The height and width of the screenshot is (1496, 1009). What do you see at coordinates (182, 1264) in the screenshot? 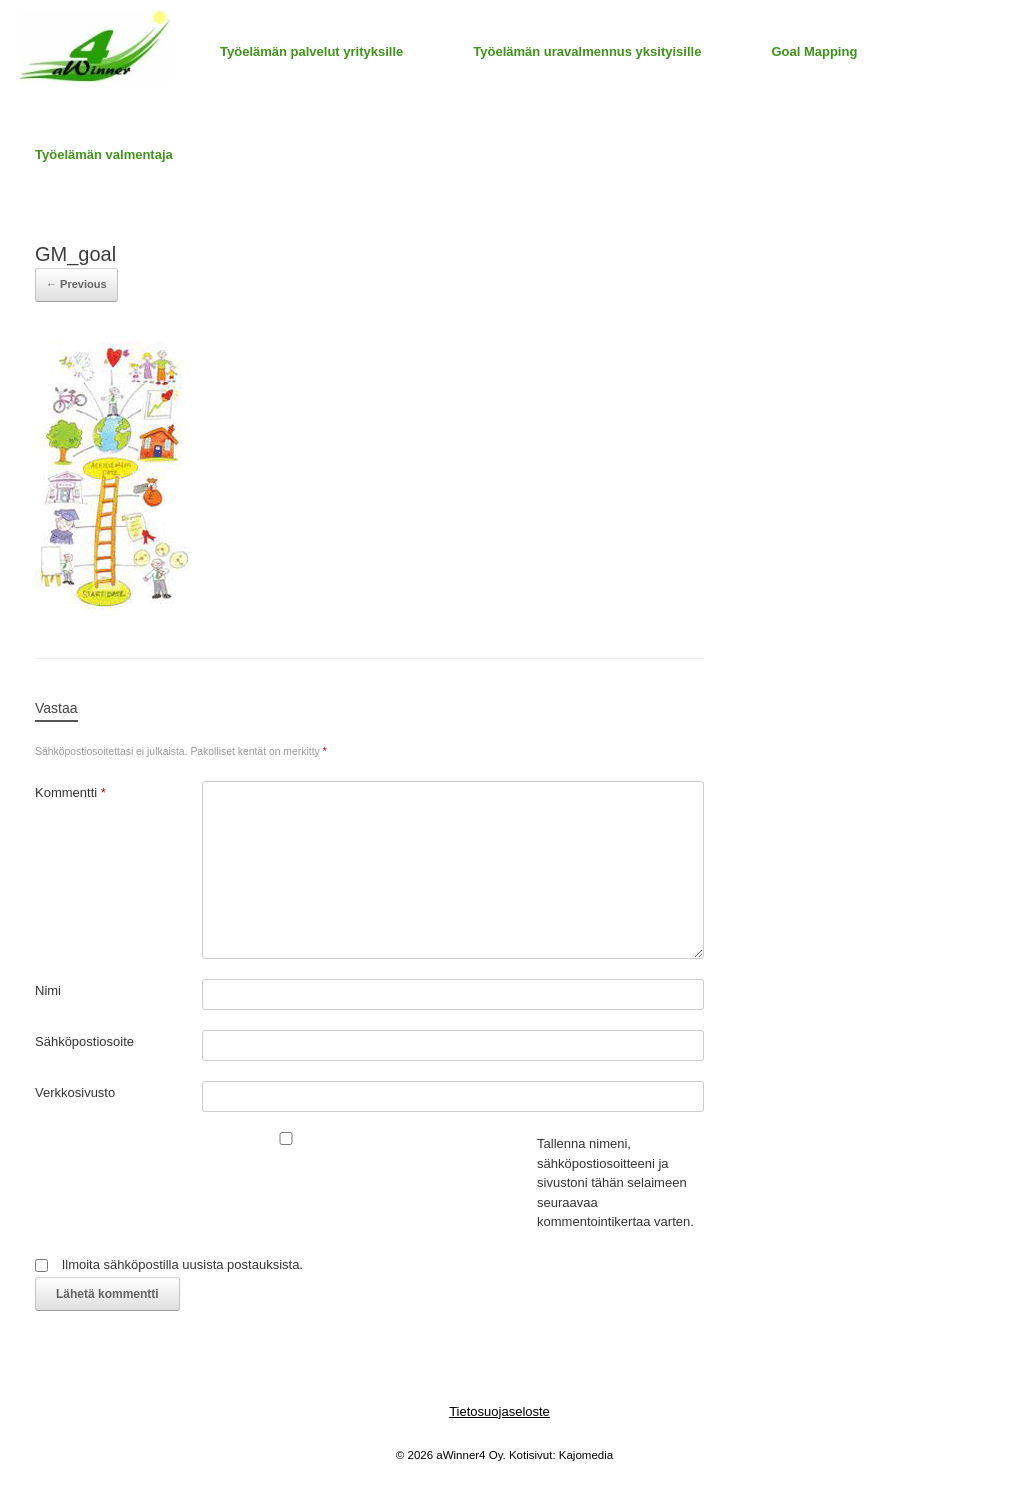
I see `Ilmoita sähköpostilla uusista postauksista.` at bounding box center [182, 1264].